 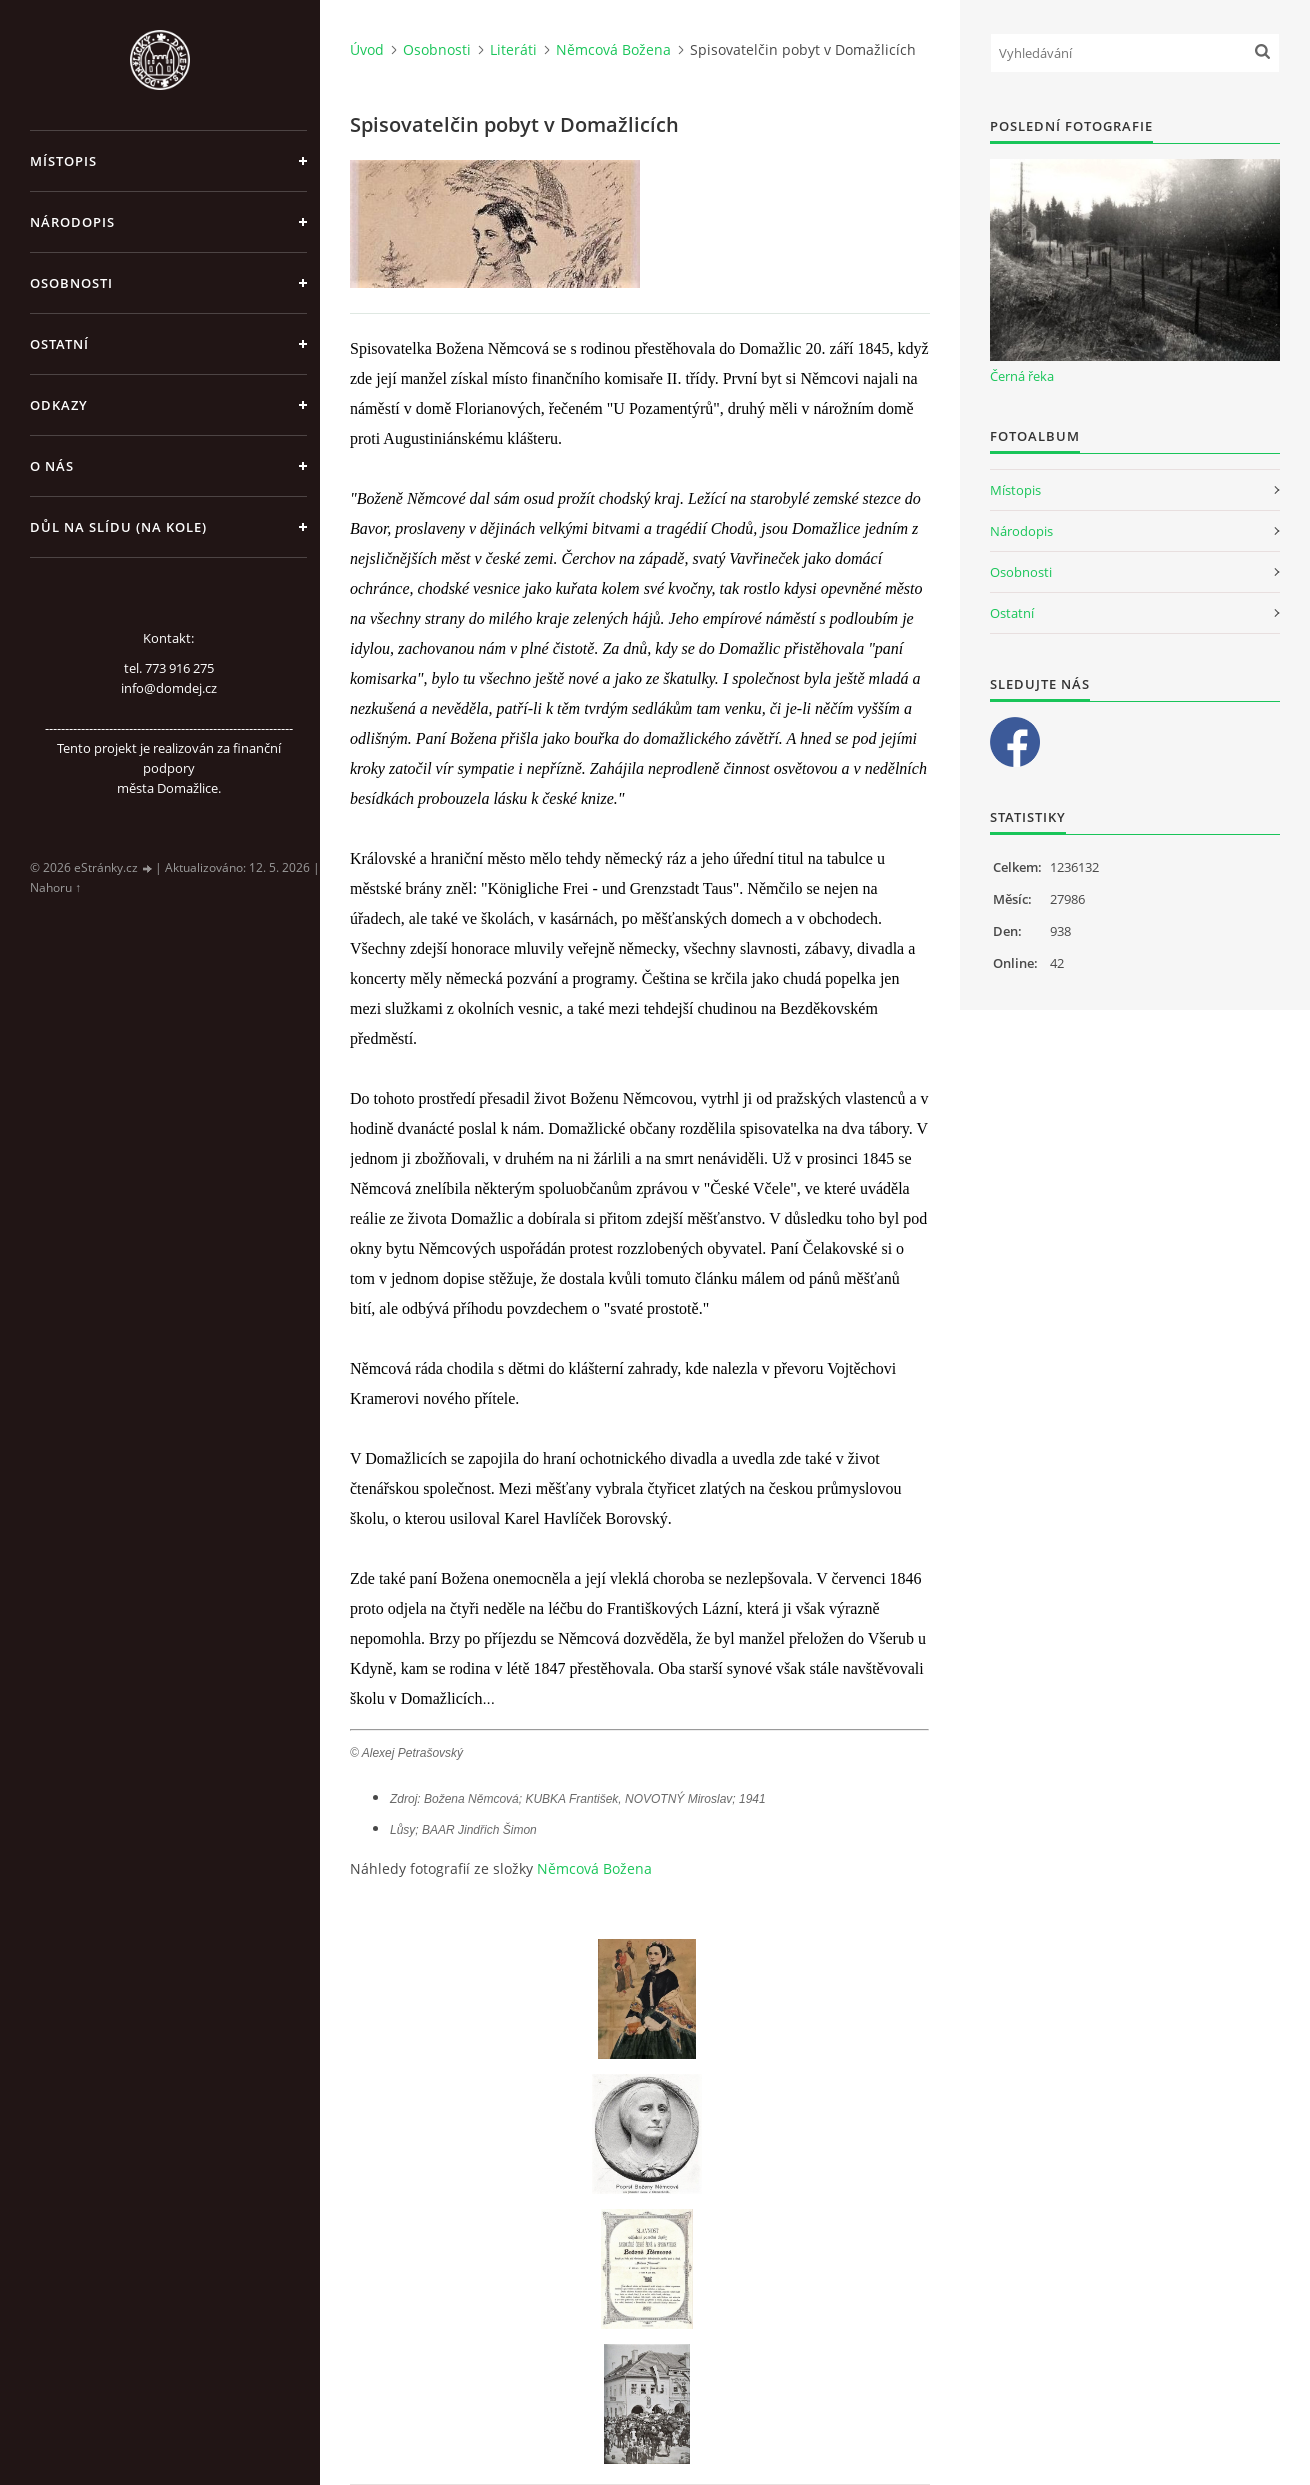 I want to click on Nahoru ↑, so click(x=55, y=887).